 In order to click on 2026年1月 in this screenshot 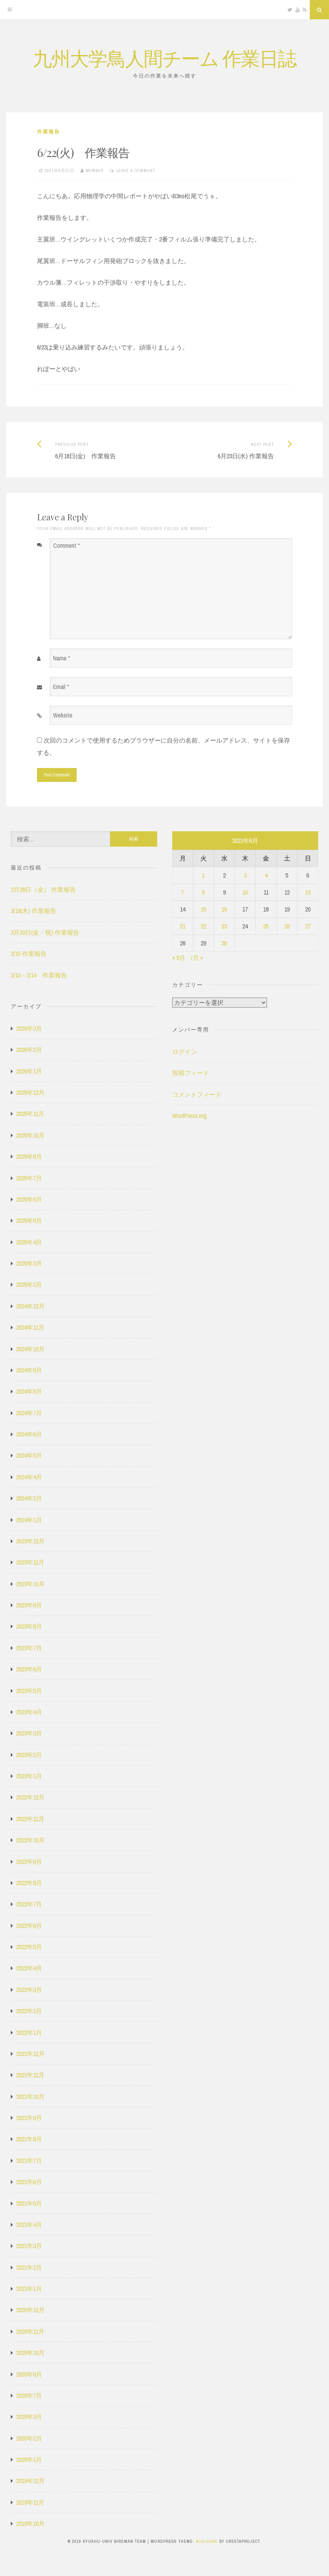, I will do `click(29, 1071)`.